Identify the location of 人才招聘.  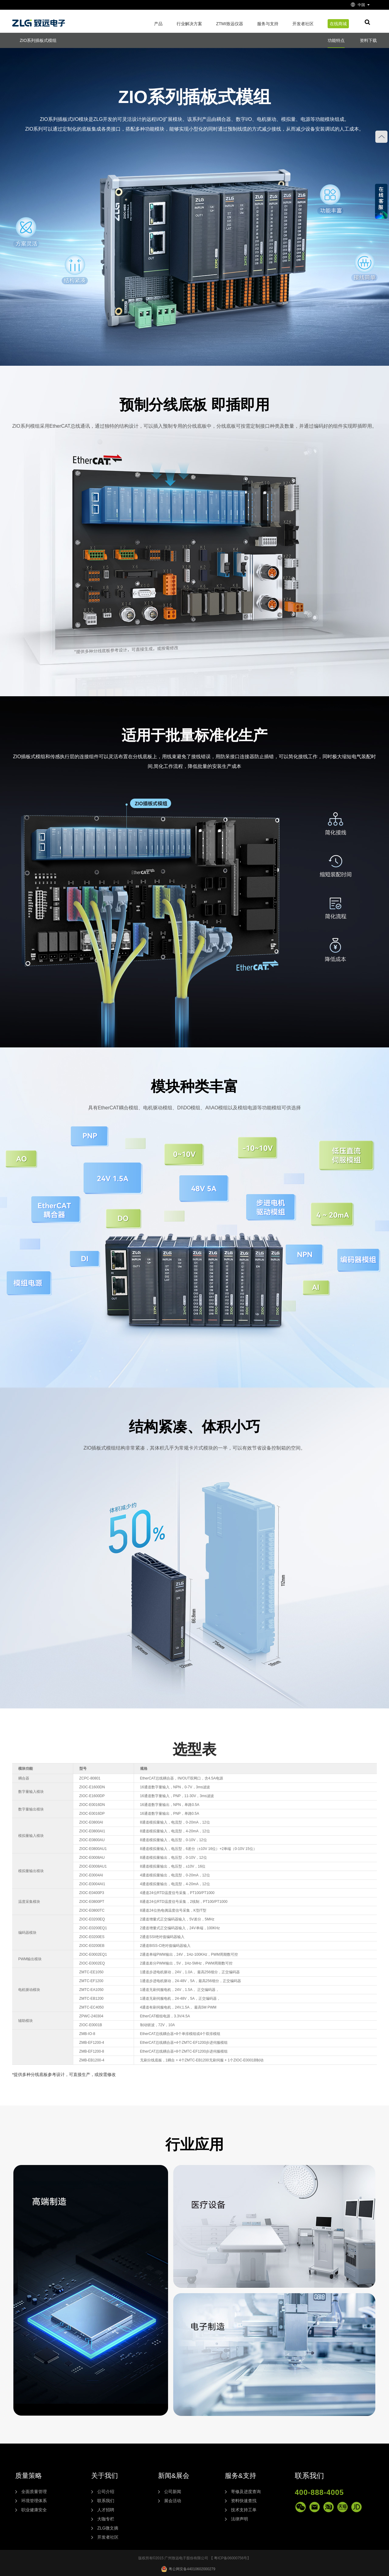
(105, 2509).